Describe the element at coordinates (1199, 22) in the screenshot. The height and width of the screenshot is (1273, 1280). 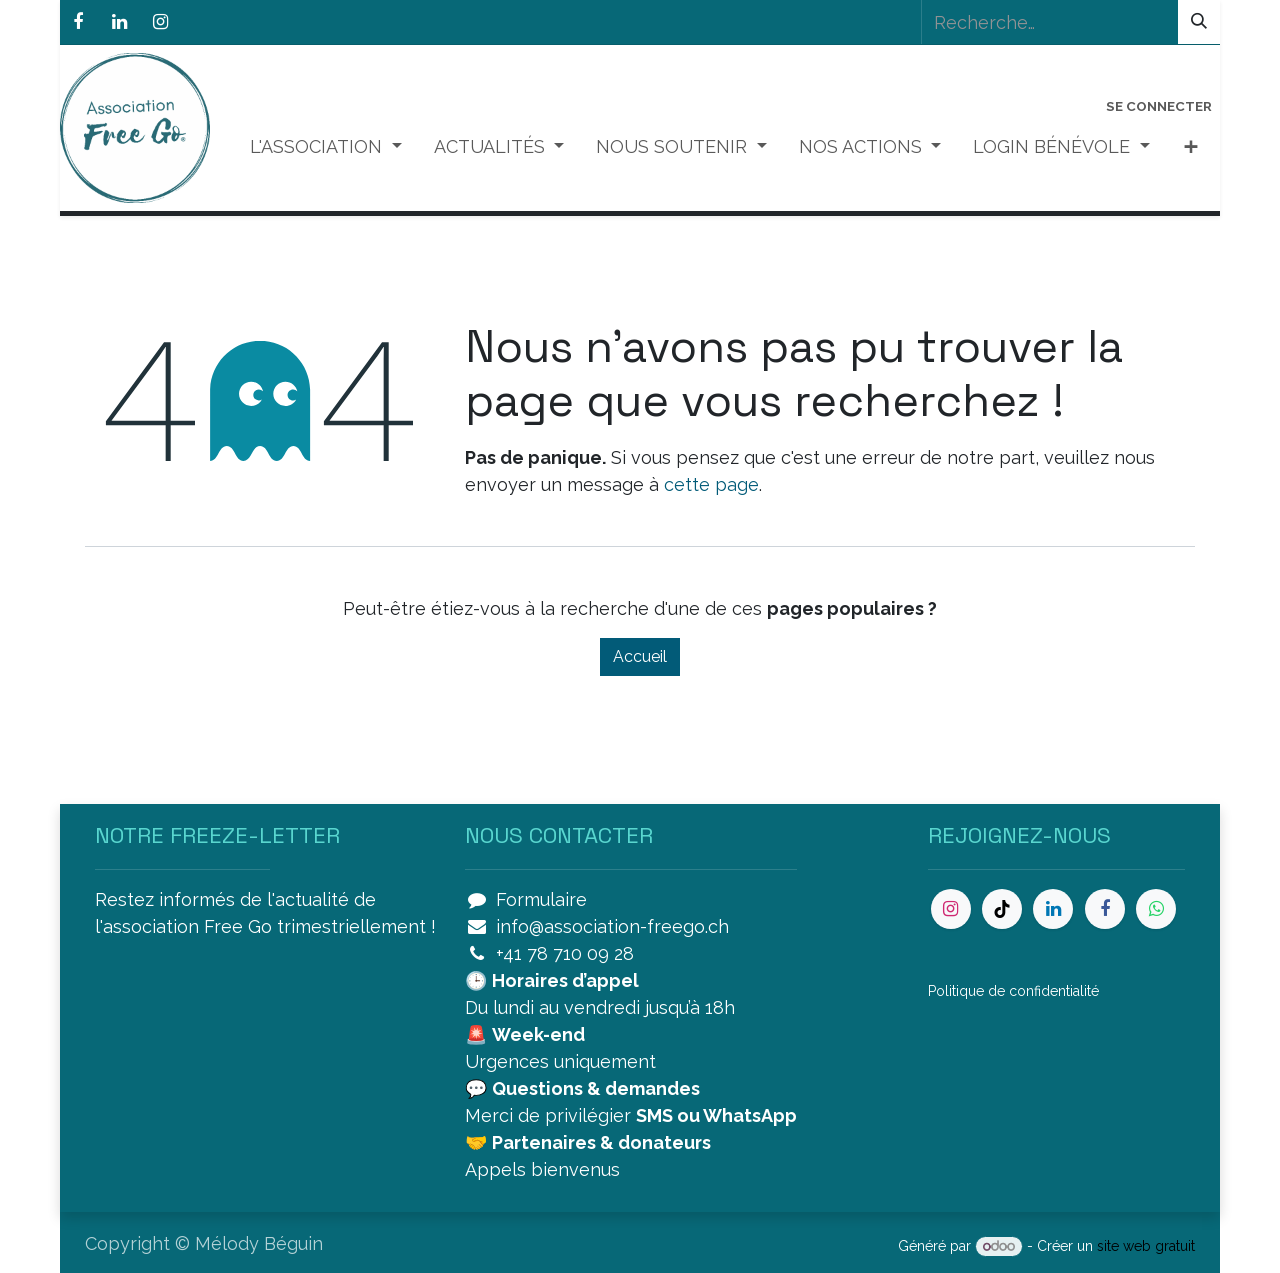
I see `[Rechercher]` at that location.